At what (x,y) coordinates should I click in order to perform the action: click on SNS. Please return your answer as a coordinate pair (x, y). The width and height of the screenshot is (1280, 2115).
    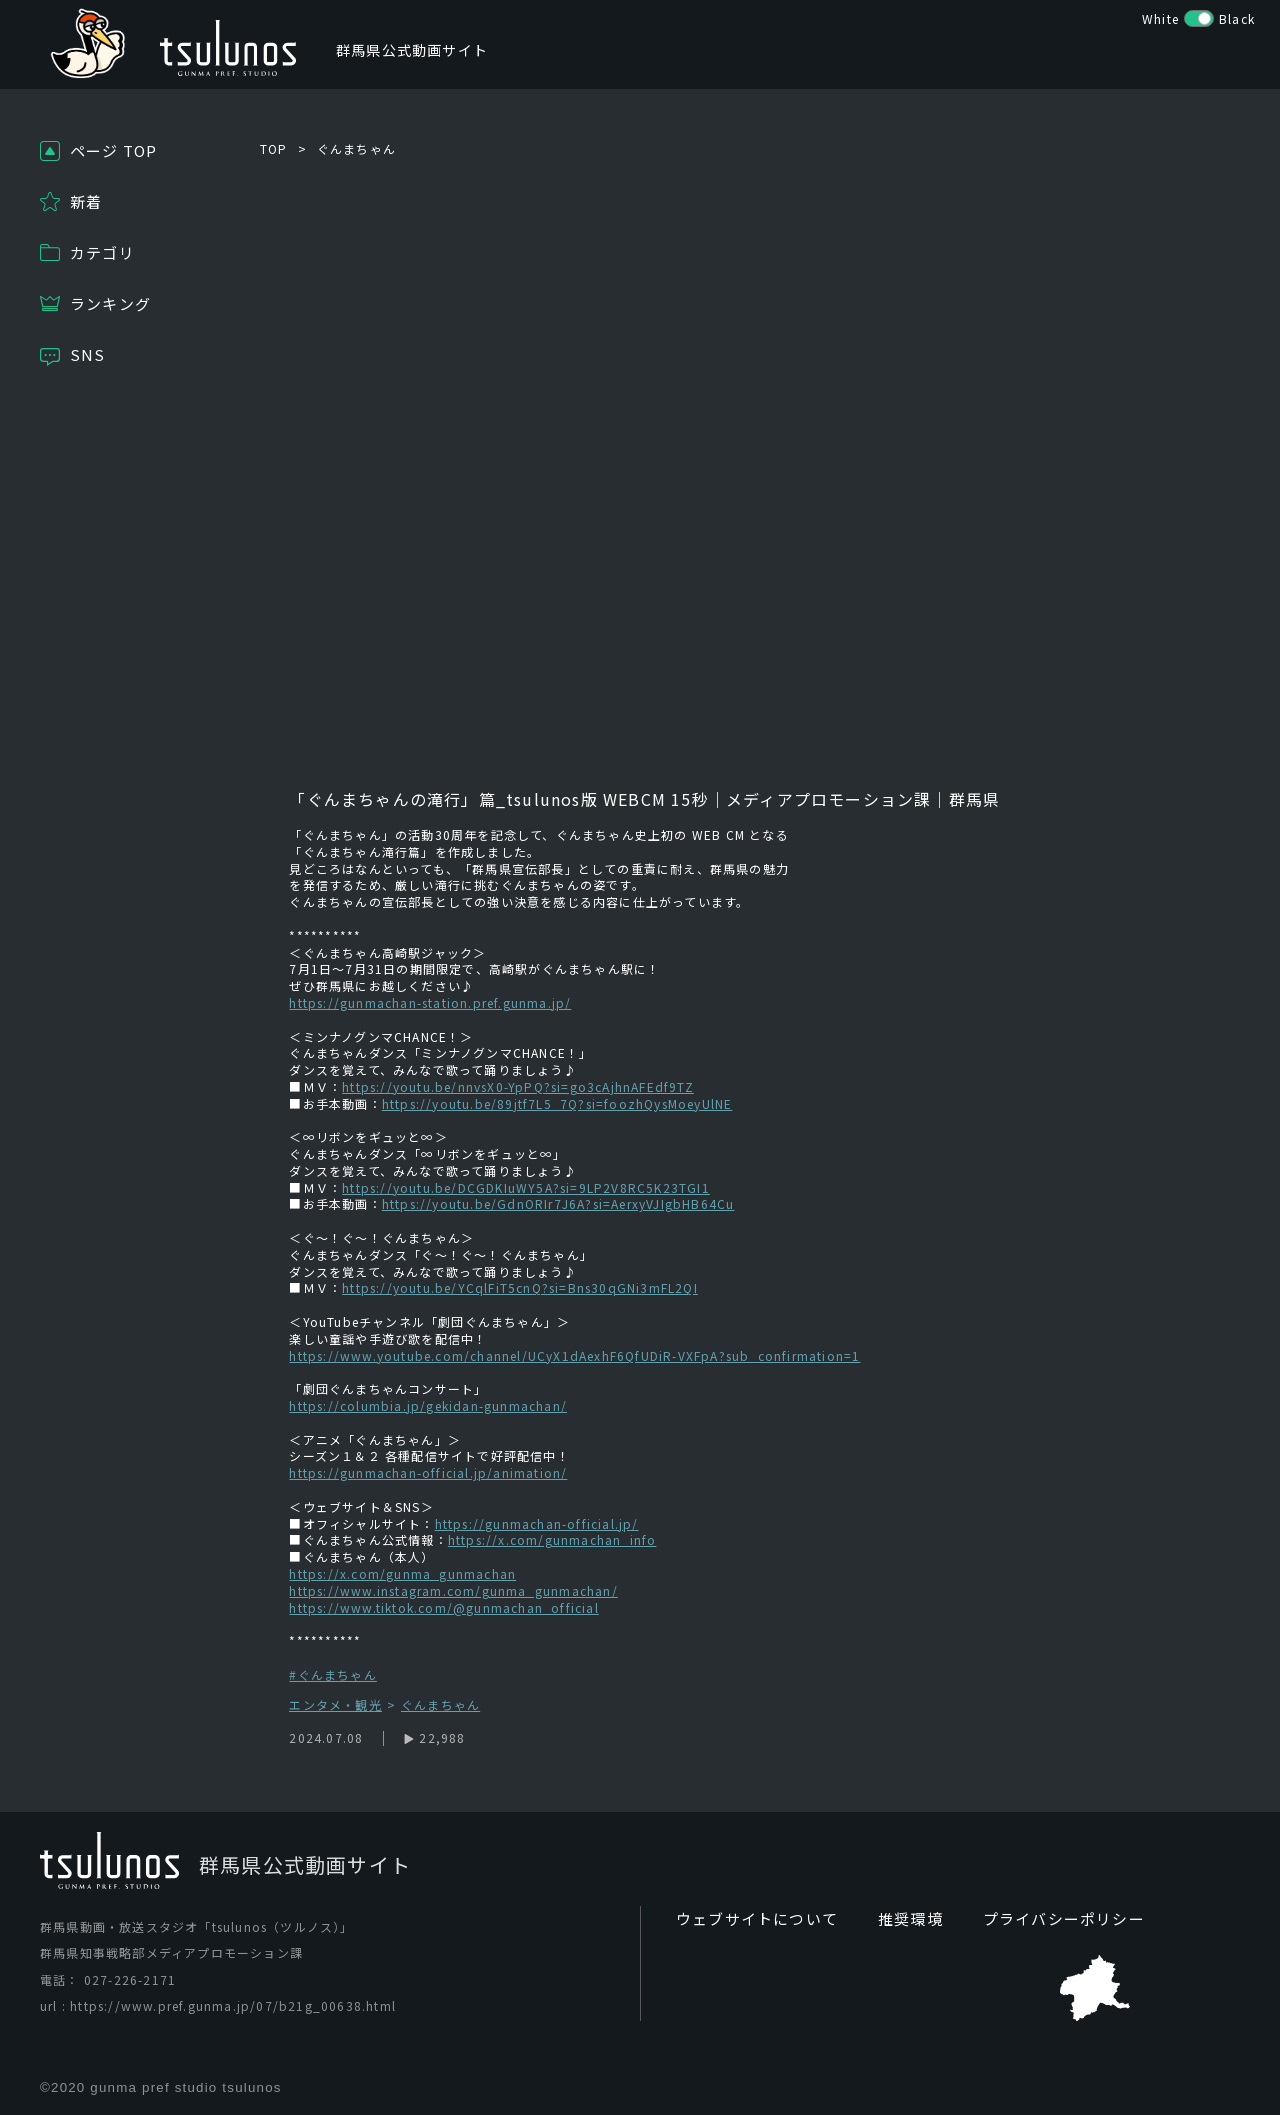
    Looking at the image, I should click on (88, 354).